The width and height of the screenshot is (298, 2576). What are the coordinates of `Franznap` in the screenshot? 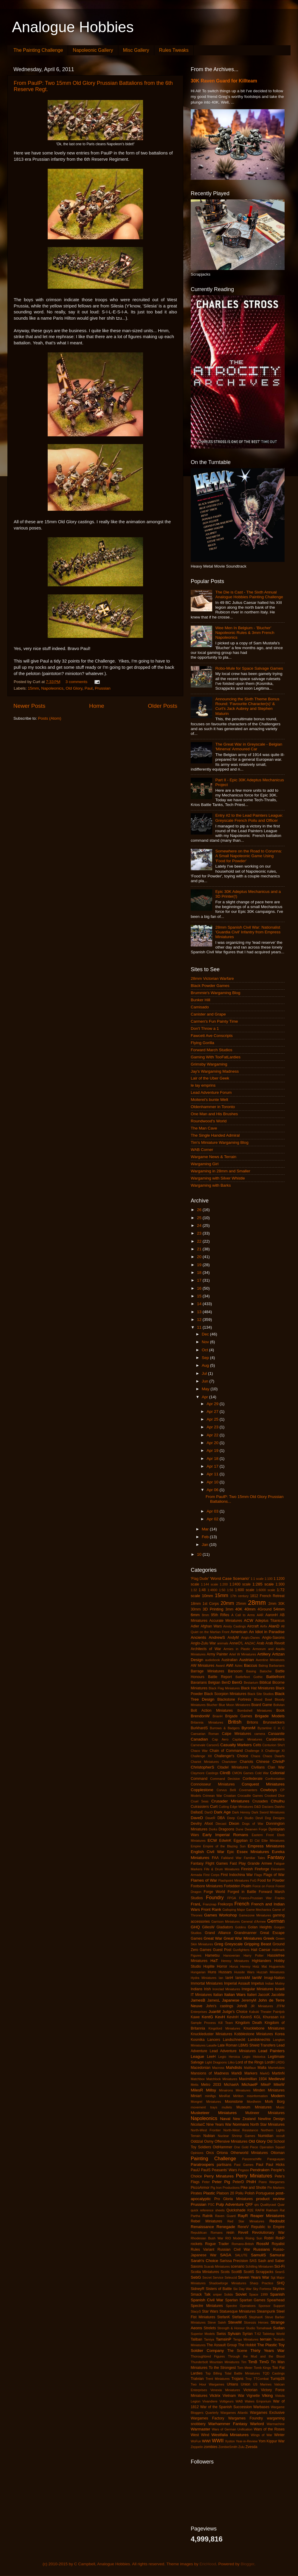 It's located at (210, 1904).